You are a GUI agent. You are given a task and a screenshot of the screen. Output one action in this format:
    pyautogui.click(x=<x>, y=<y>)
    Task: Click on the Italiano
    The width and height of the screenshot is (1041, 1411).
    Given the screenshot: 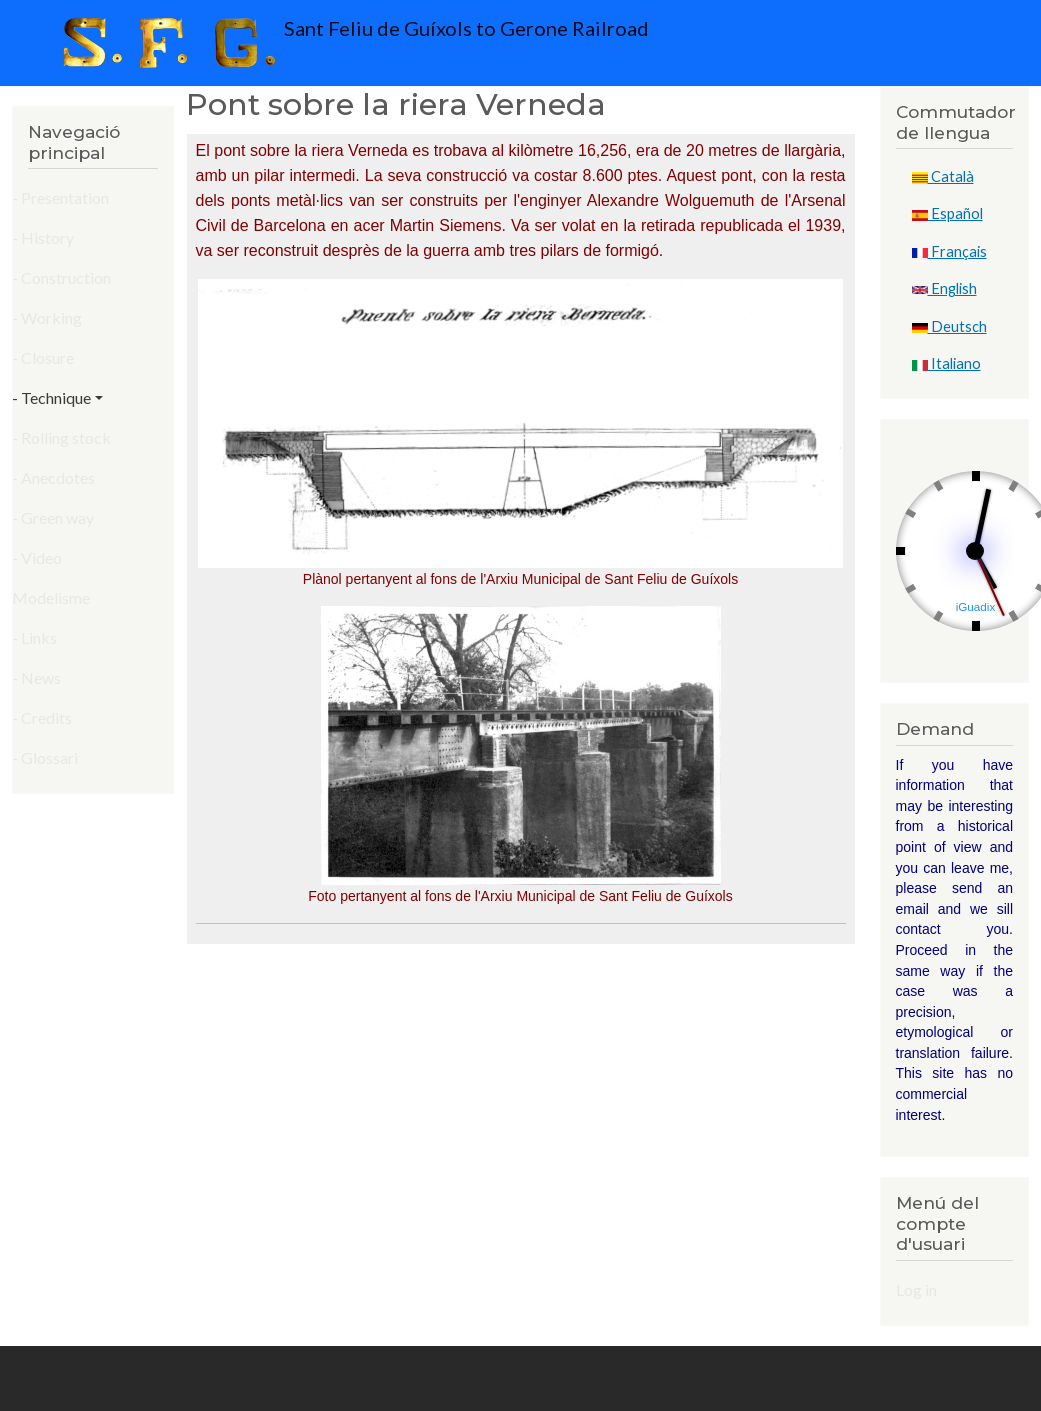 What is the action you would take?
    pyautogui.click(x=946, y=363)
    